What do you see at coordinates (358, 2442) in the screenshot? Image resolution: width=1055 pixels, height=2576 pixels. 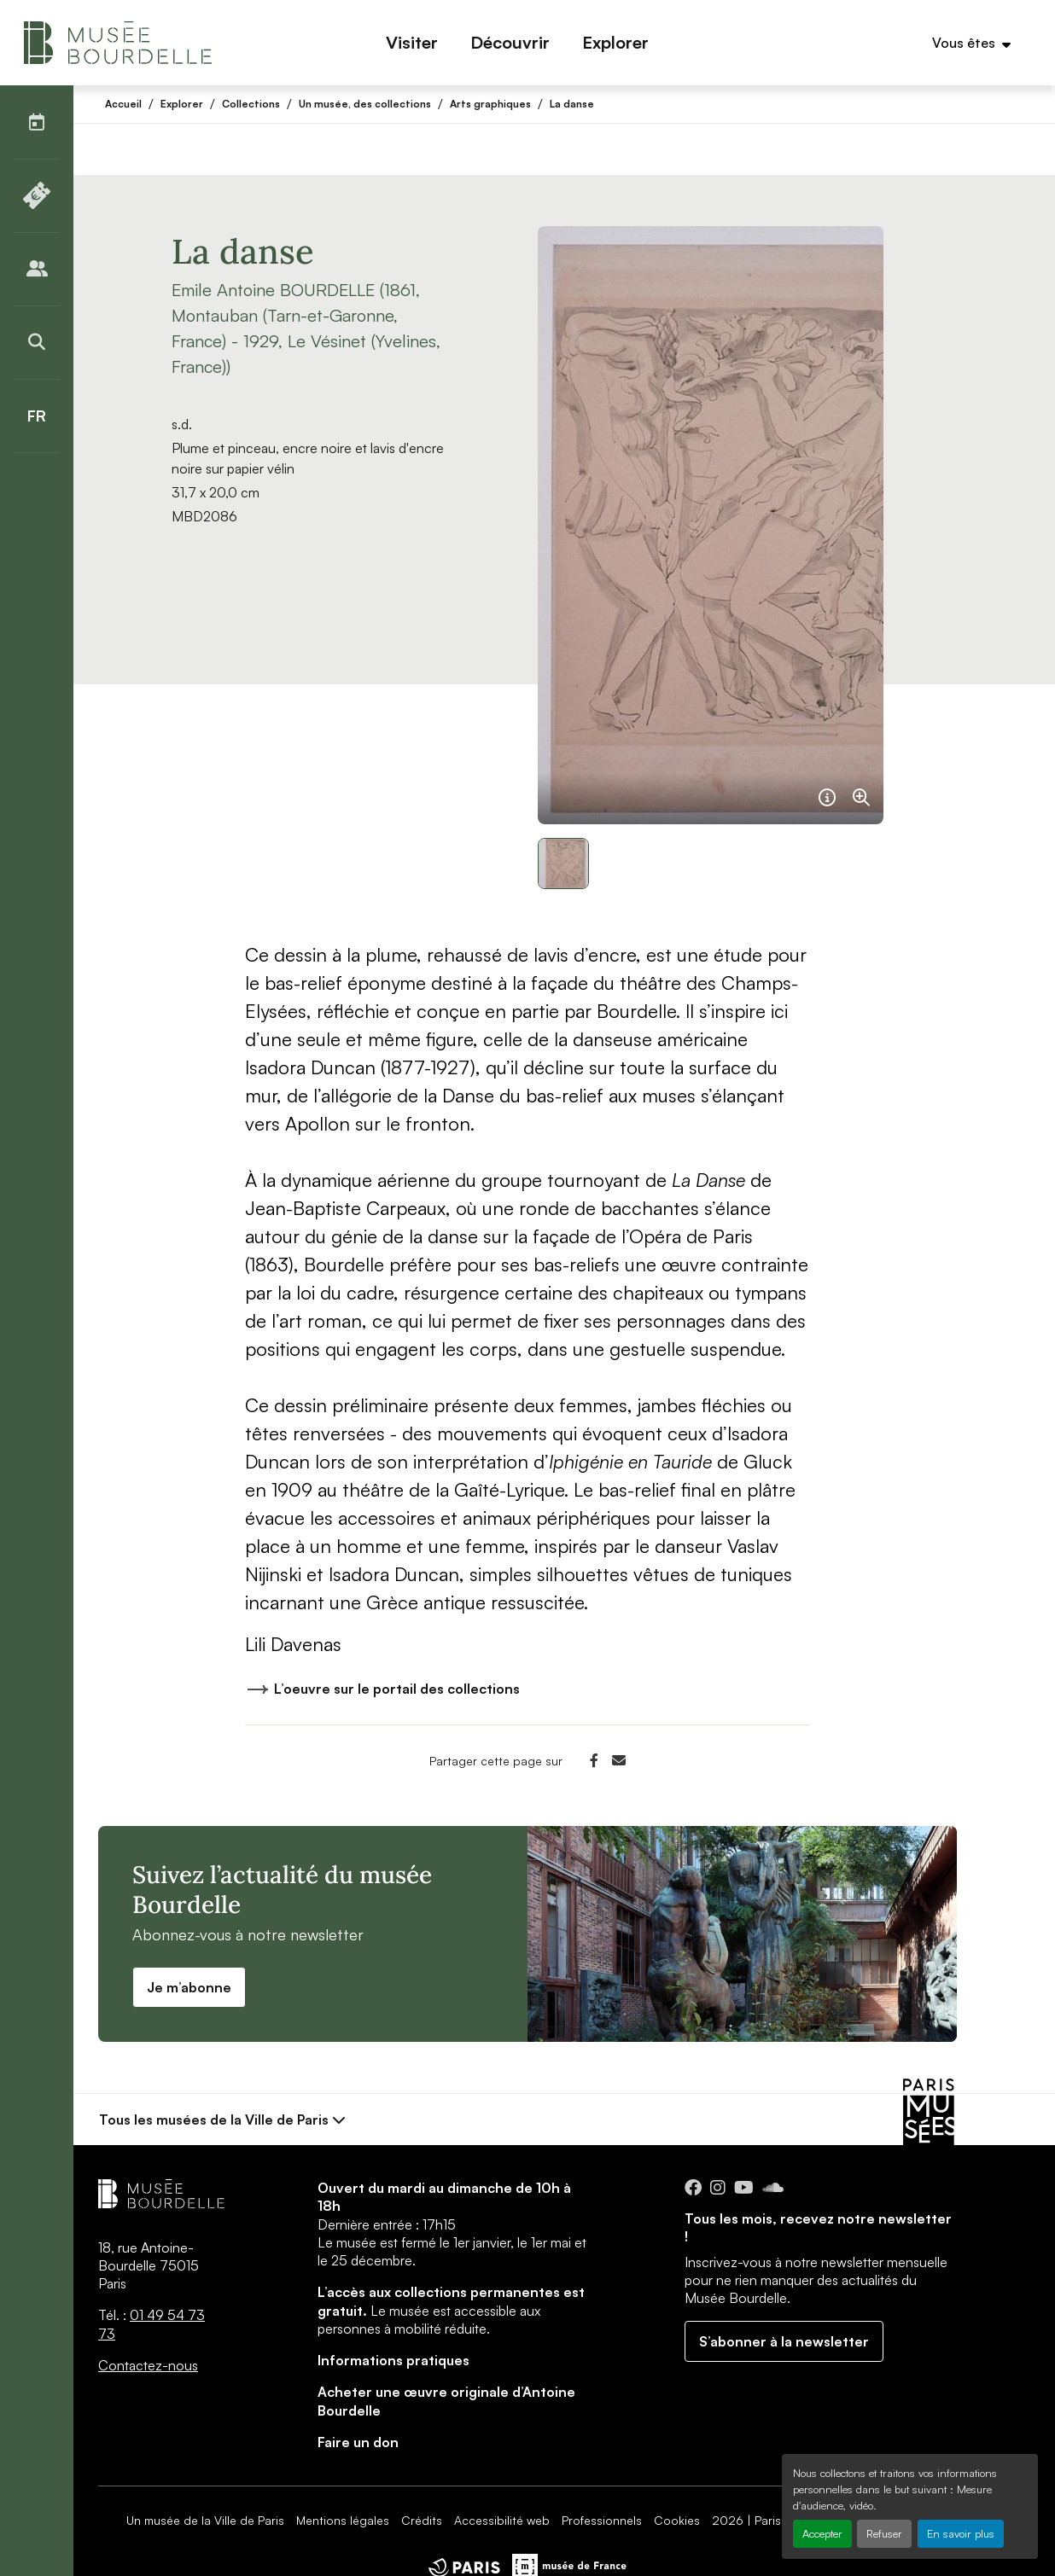 I see `Faire un don` at bounding box center [358, 2442].